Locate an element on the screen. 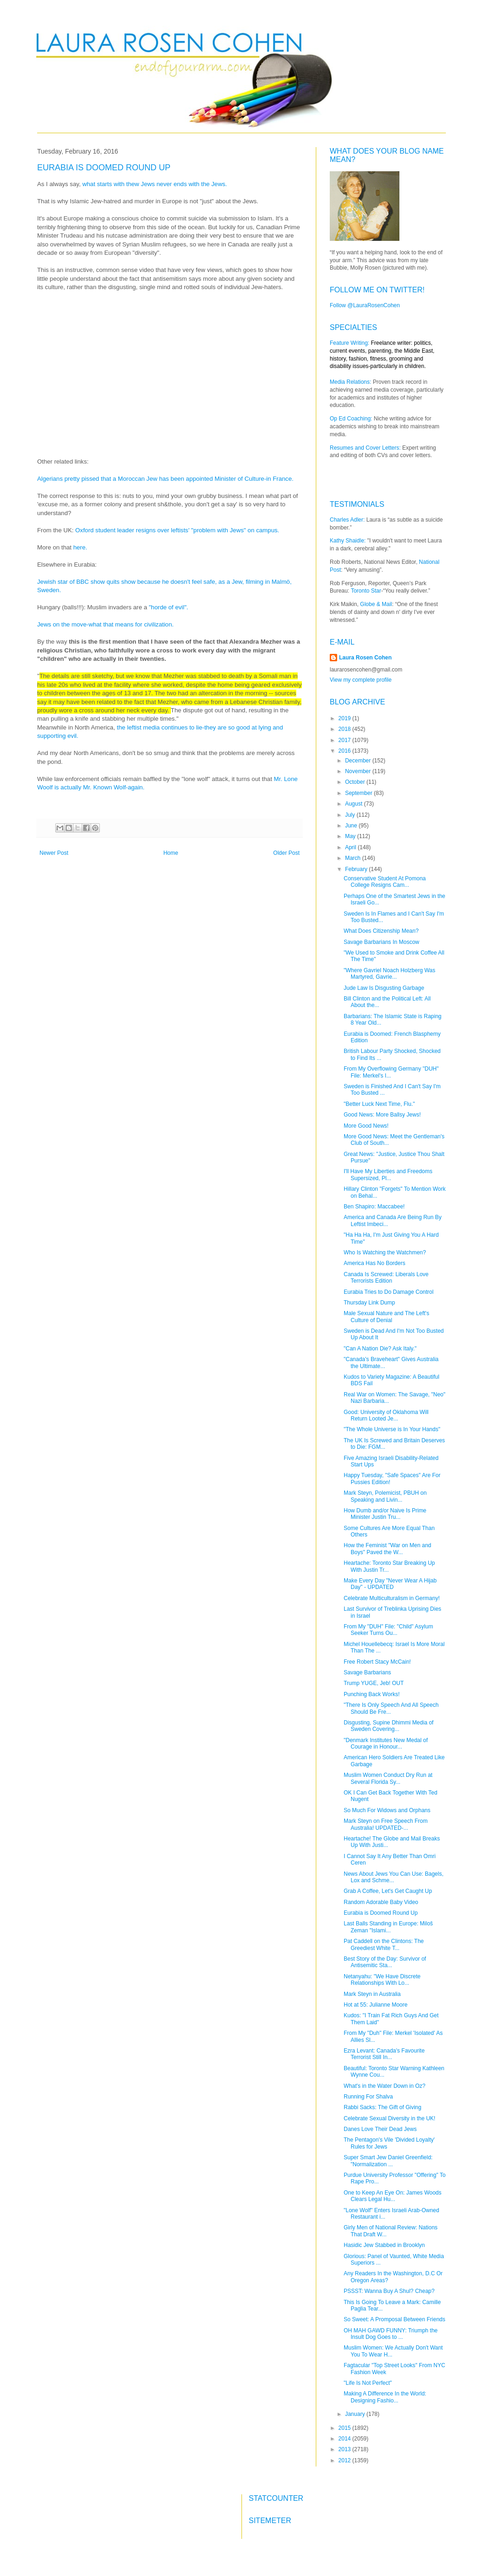  Making A Difference In the World: Designing Fashio... is located at coordinates (385, 2396).